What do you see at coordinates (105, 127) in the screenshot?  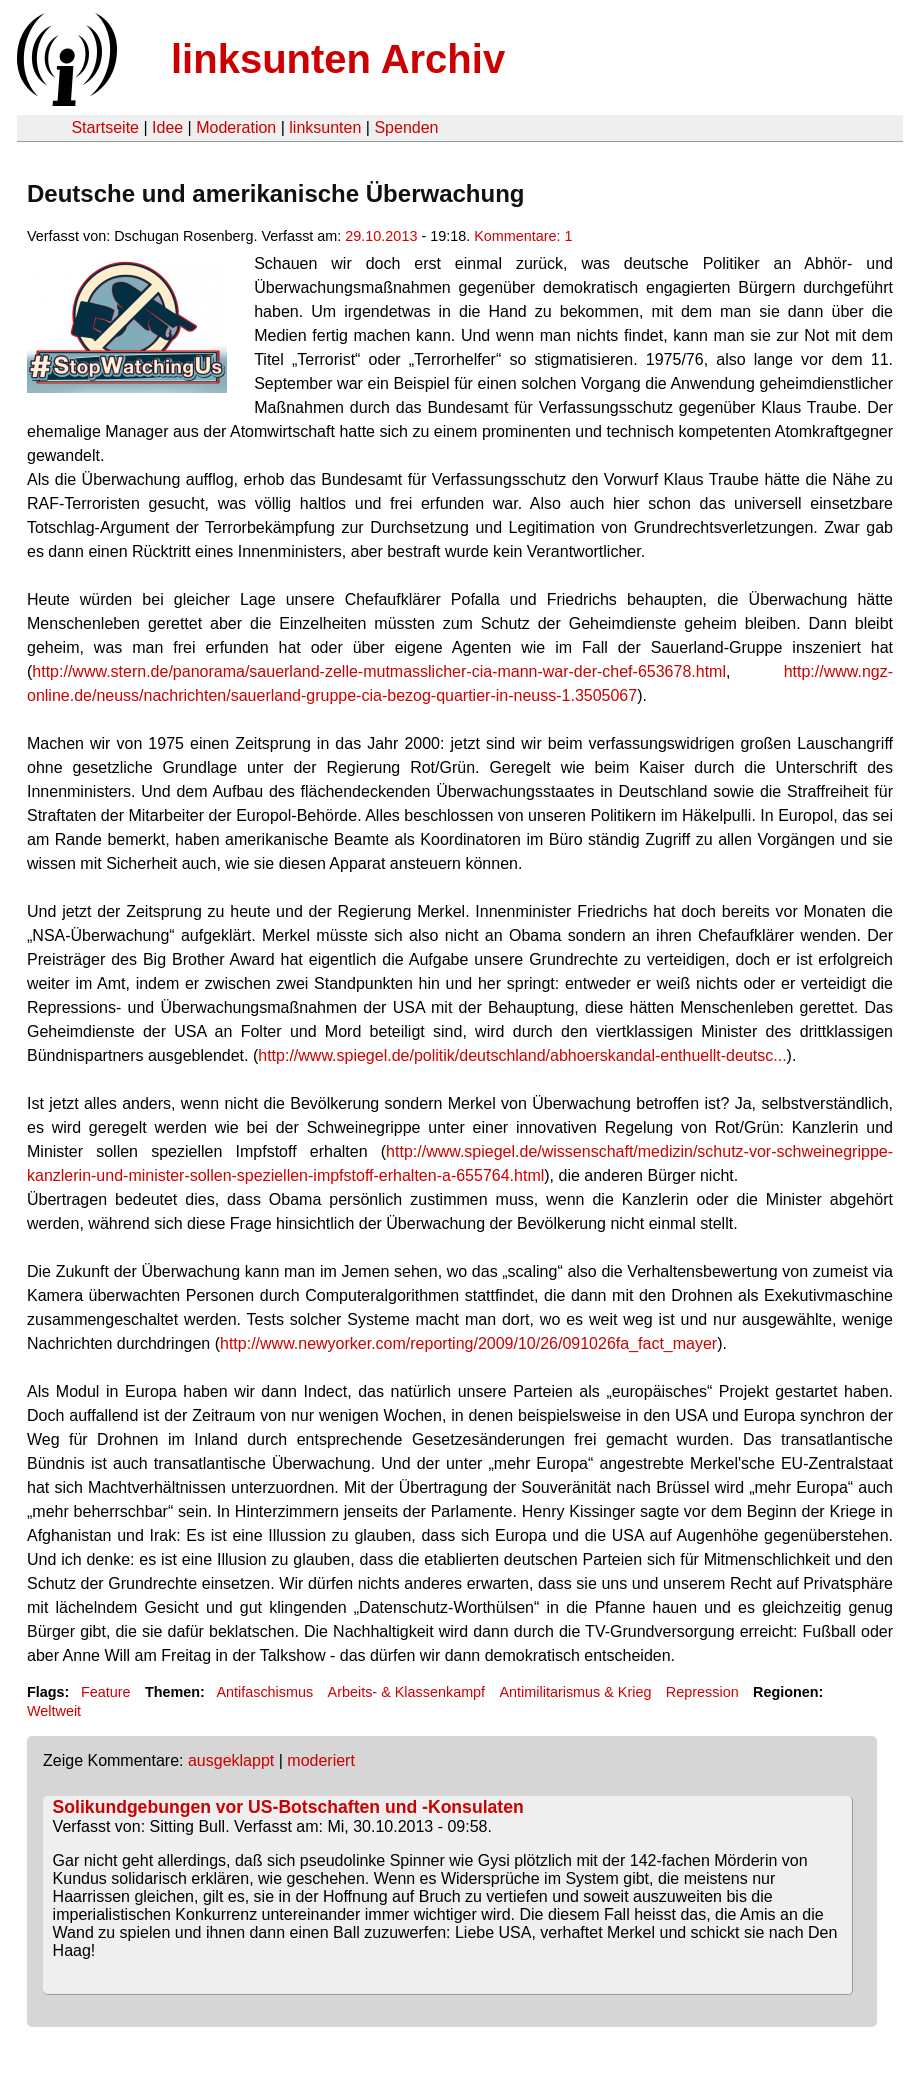 I see `Startseite` at bounding box center [105, 127].